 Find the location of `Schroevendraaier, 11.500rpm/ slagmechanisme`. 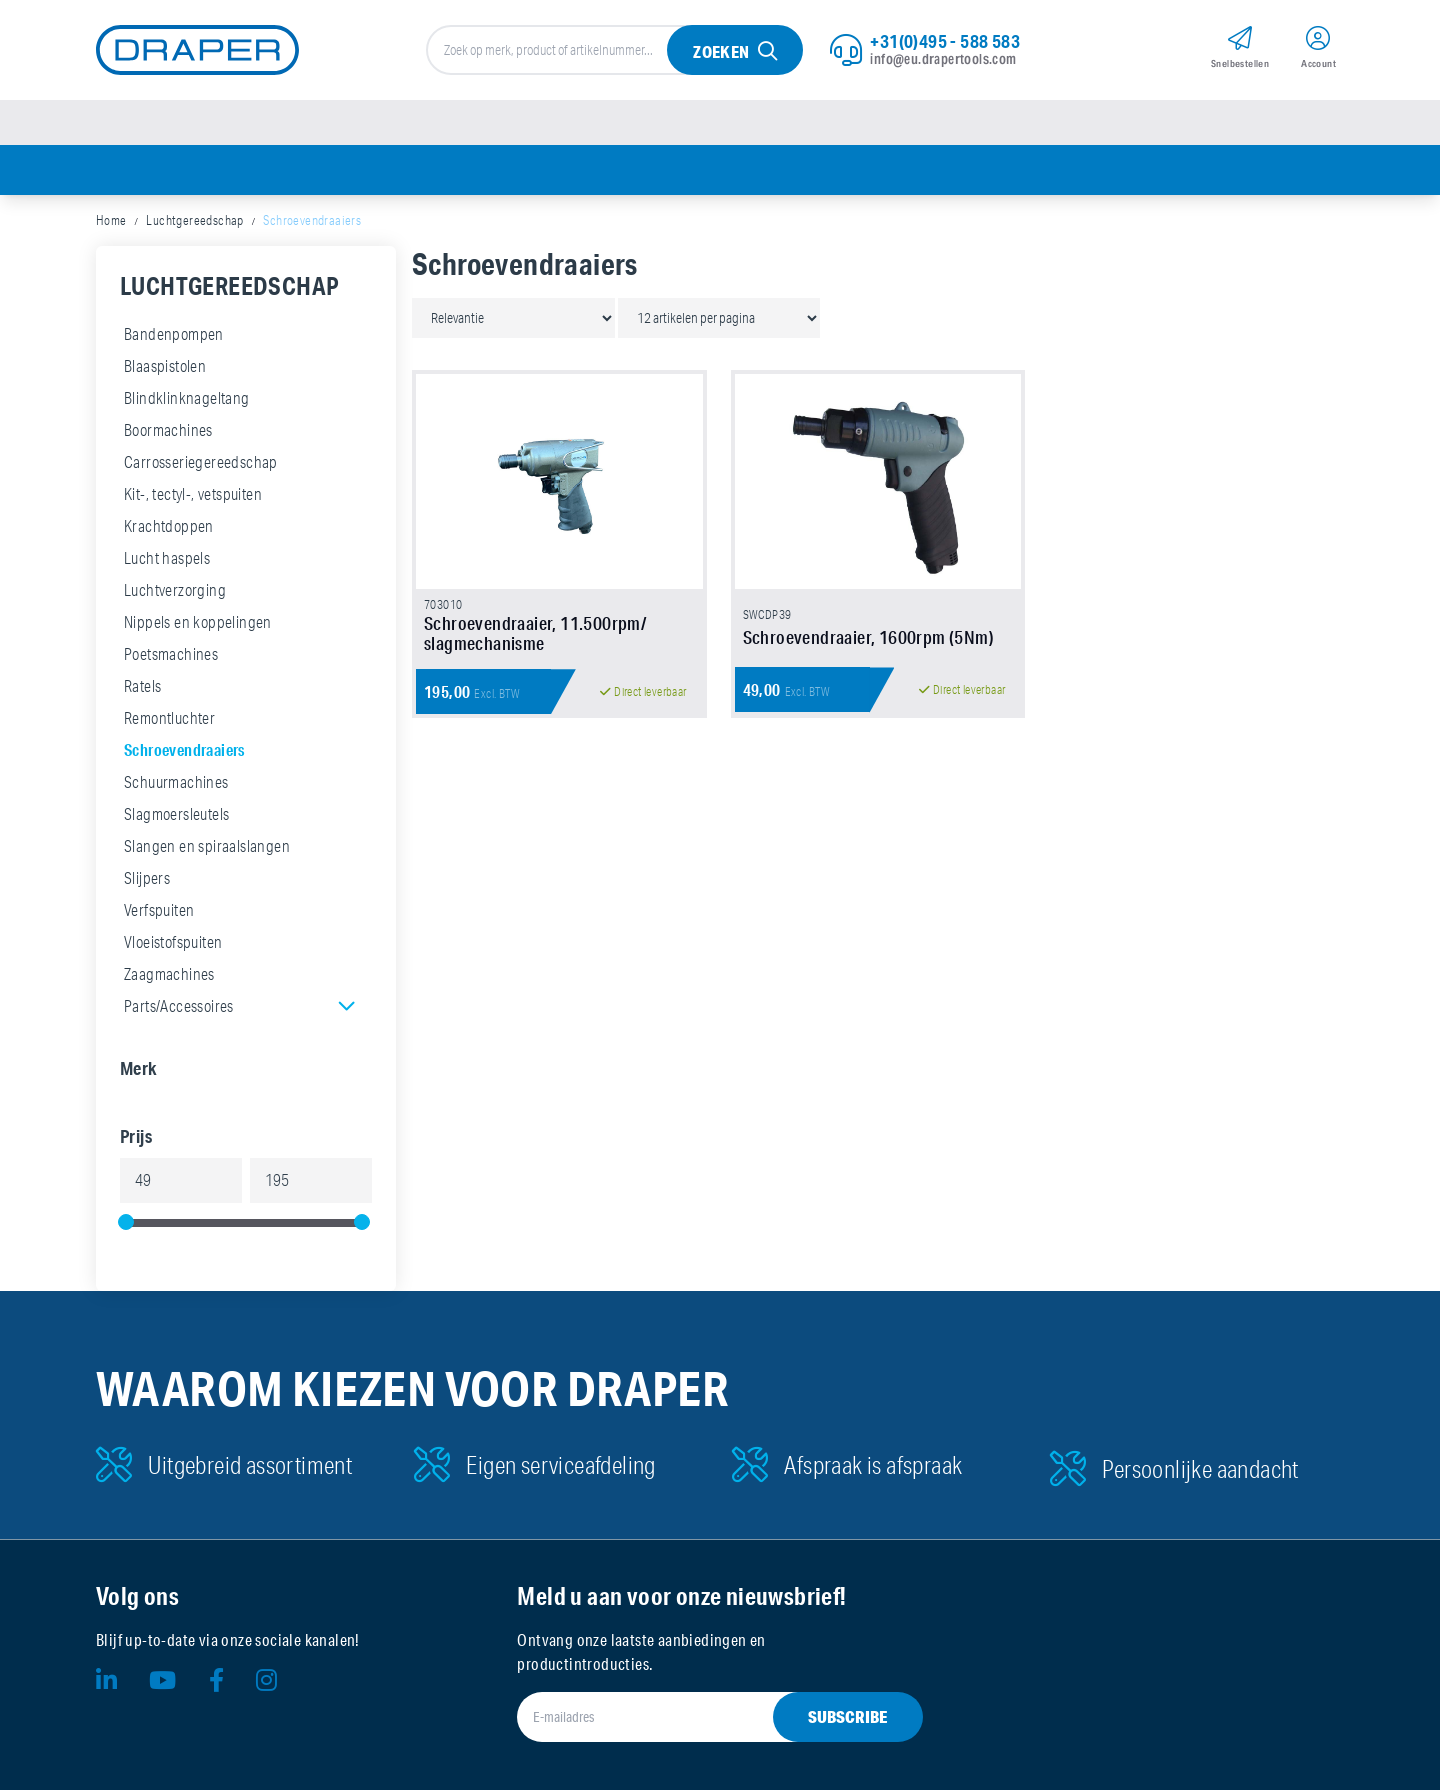

Schroevendraaier, 11.500rpm/ slagmechanisme is located at coordinates (535, 633).